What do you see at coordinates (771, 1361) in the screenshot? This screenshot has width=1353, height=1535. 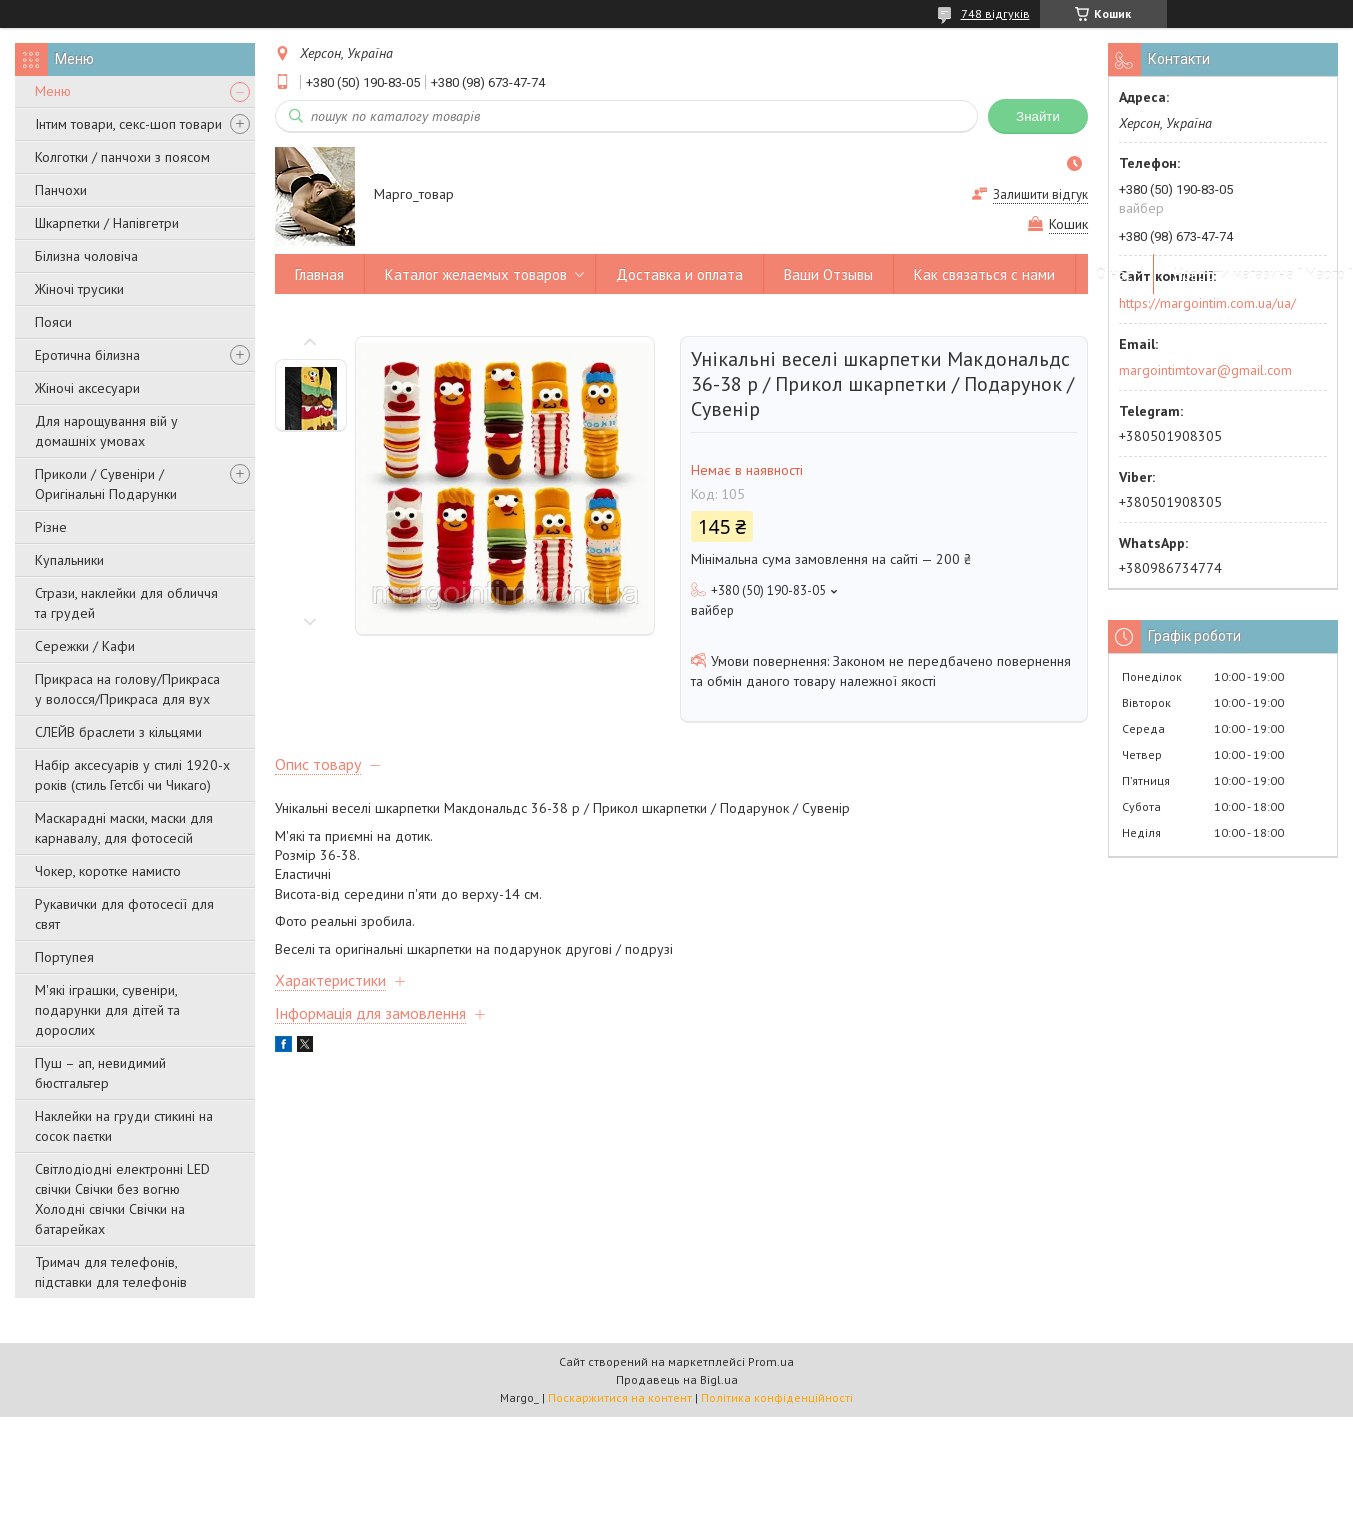 I see `Prom.ua` at bounding box center [771, 1361].